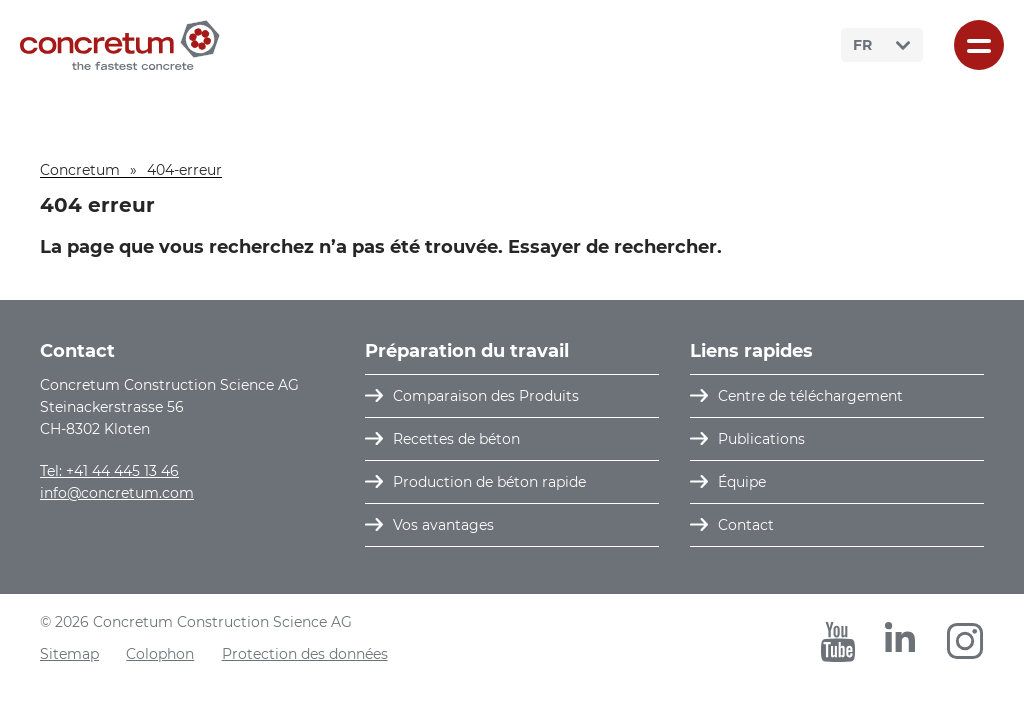 The width and height of the screenshot is (1024, 720). Describe the element at coordinates (456, 439) in the screenshot. I see `Recettes de béton` at that location.